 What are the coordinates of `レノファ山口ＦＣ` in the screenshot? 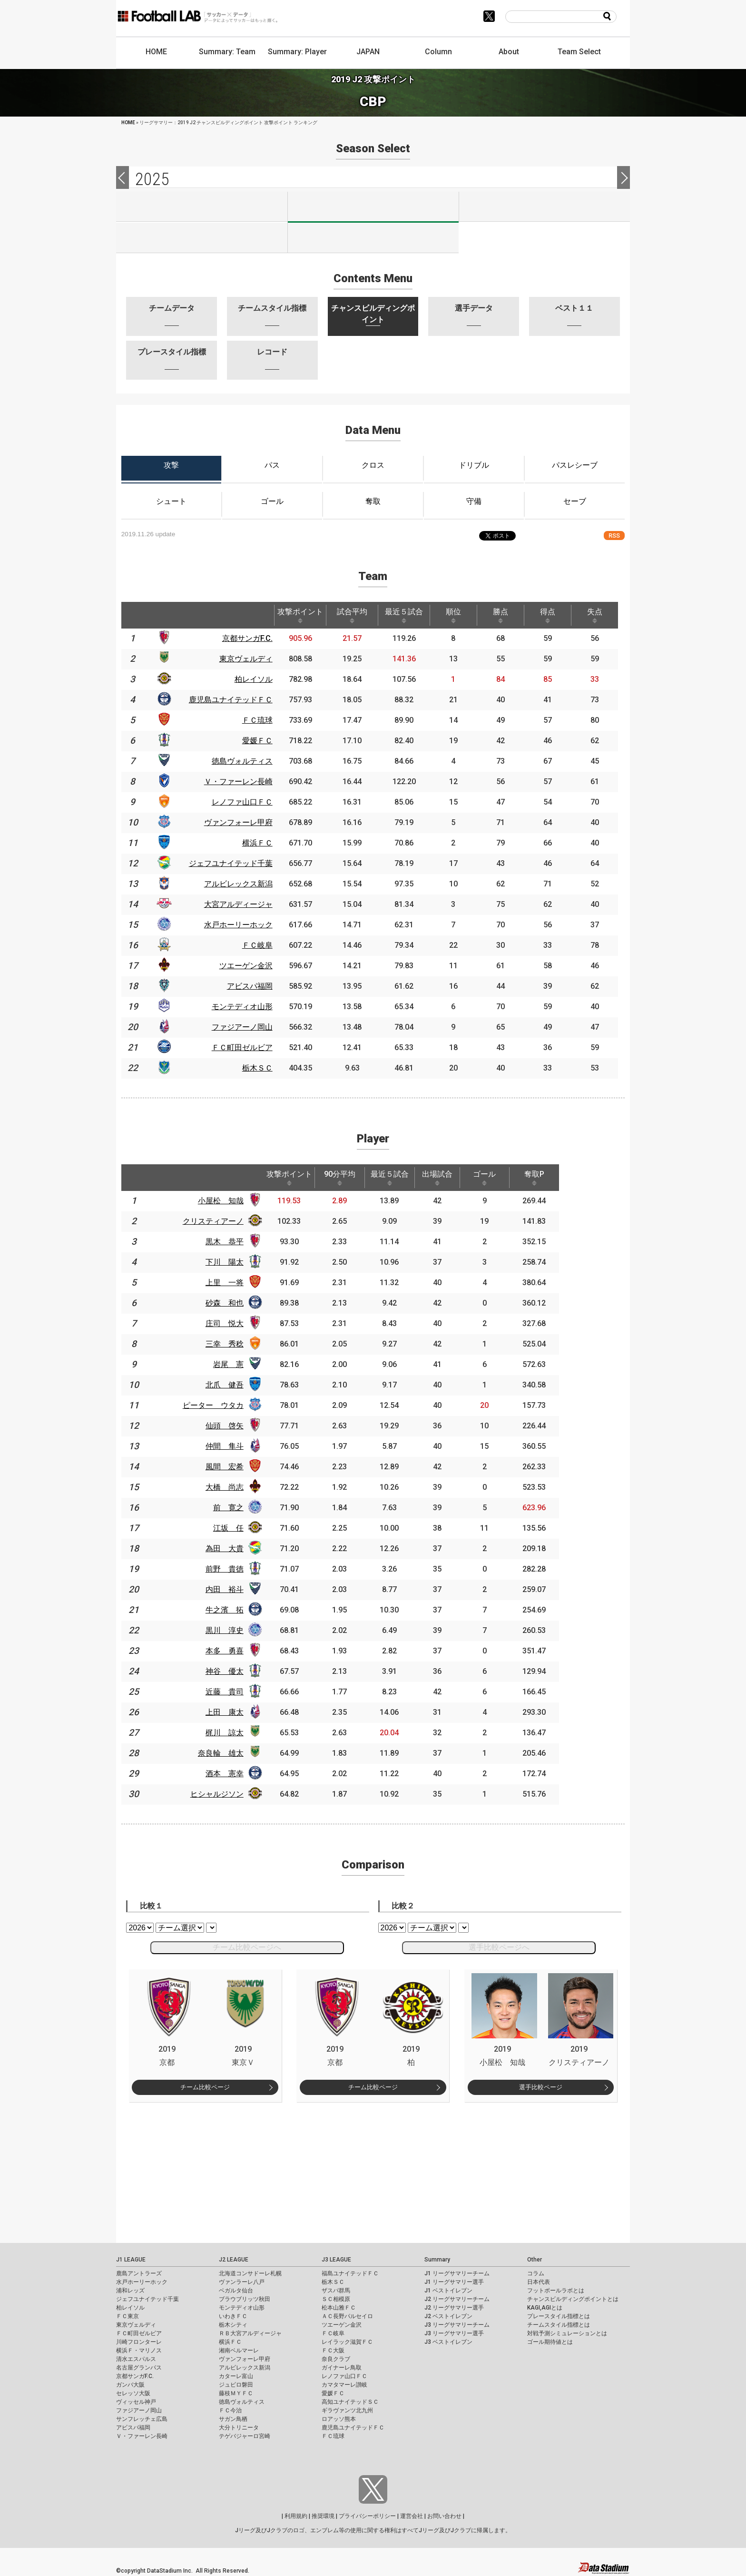 It's located at (344, 2376).